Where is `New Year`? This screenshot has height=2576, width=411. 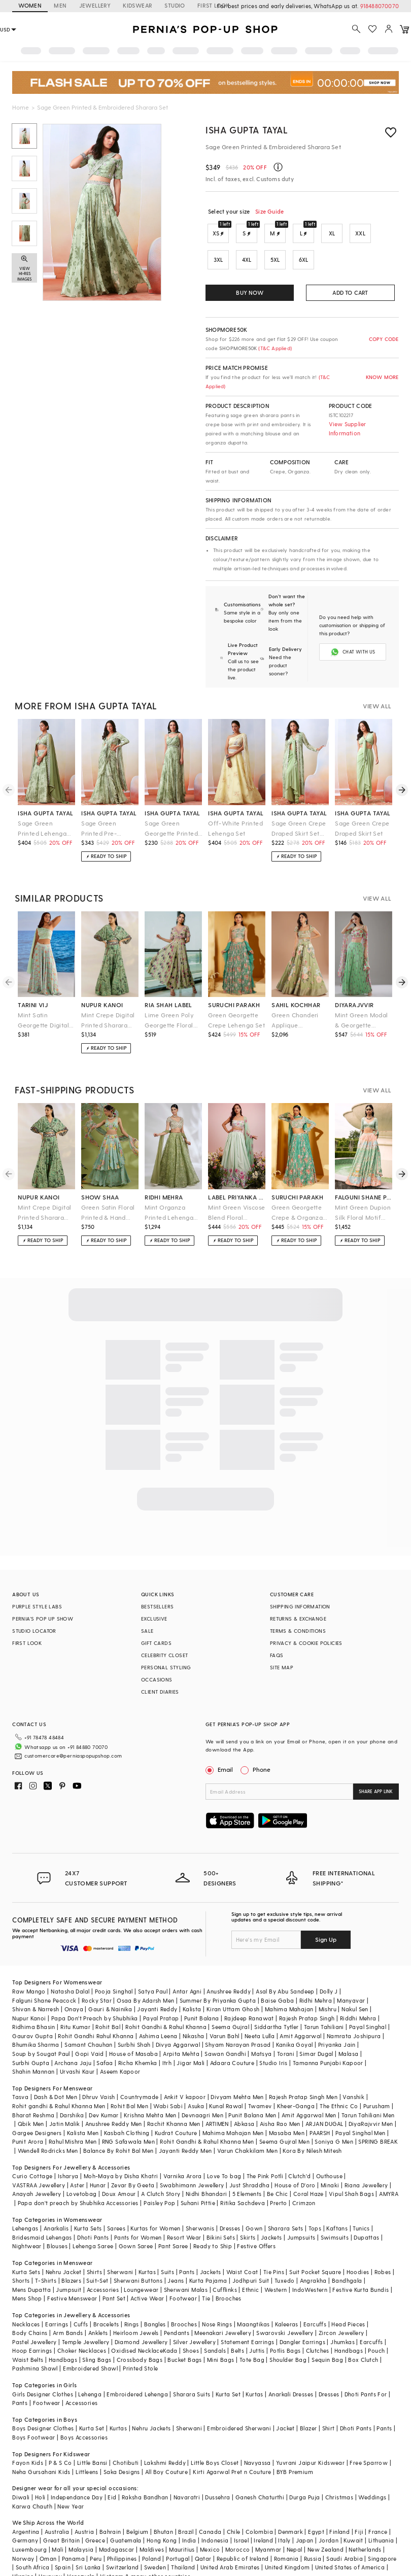 New Year is located at coordinates (70, 2482).